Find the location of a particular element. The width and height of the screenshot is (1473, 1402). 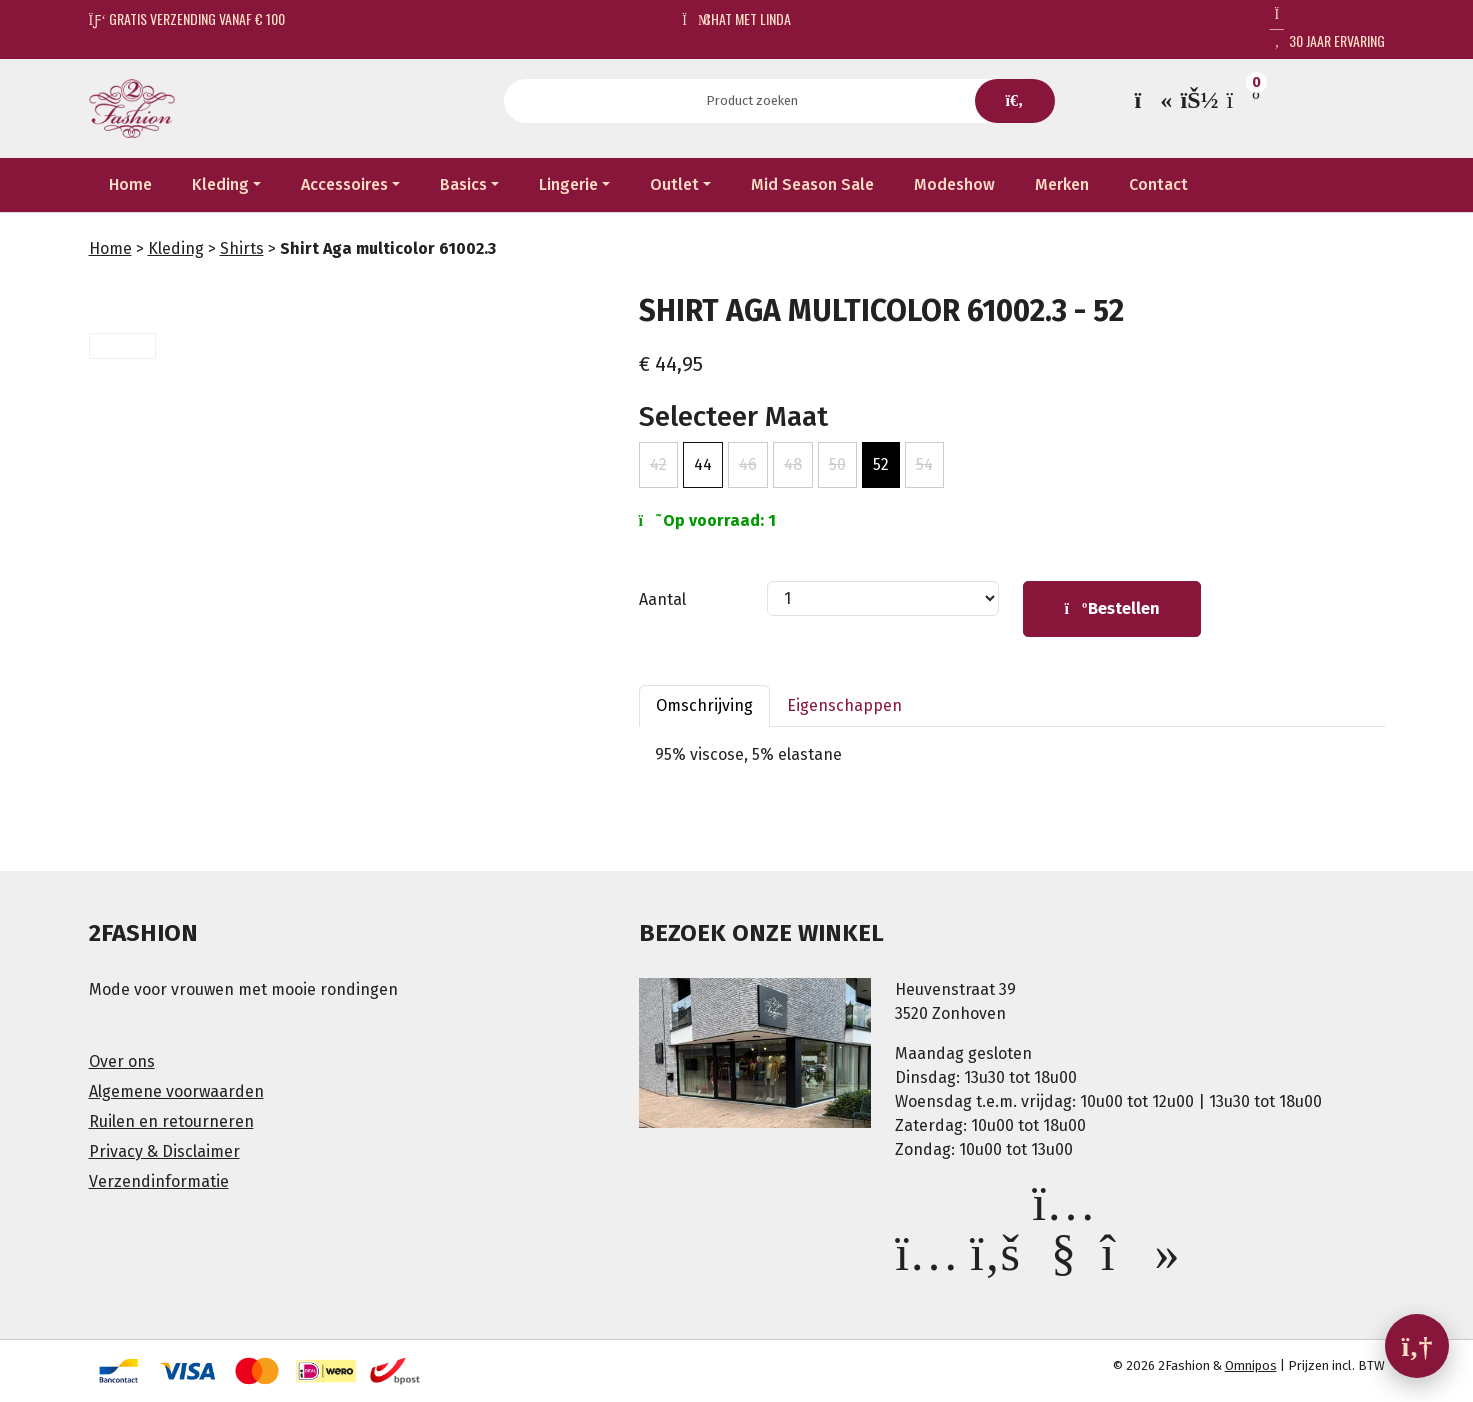

Omschrijving is located at coordinates (704, 705).